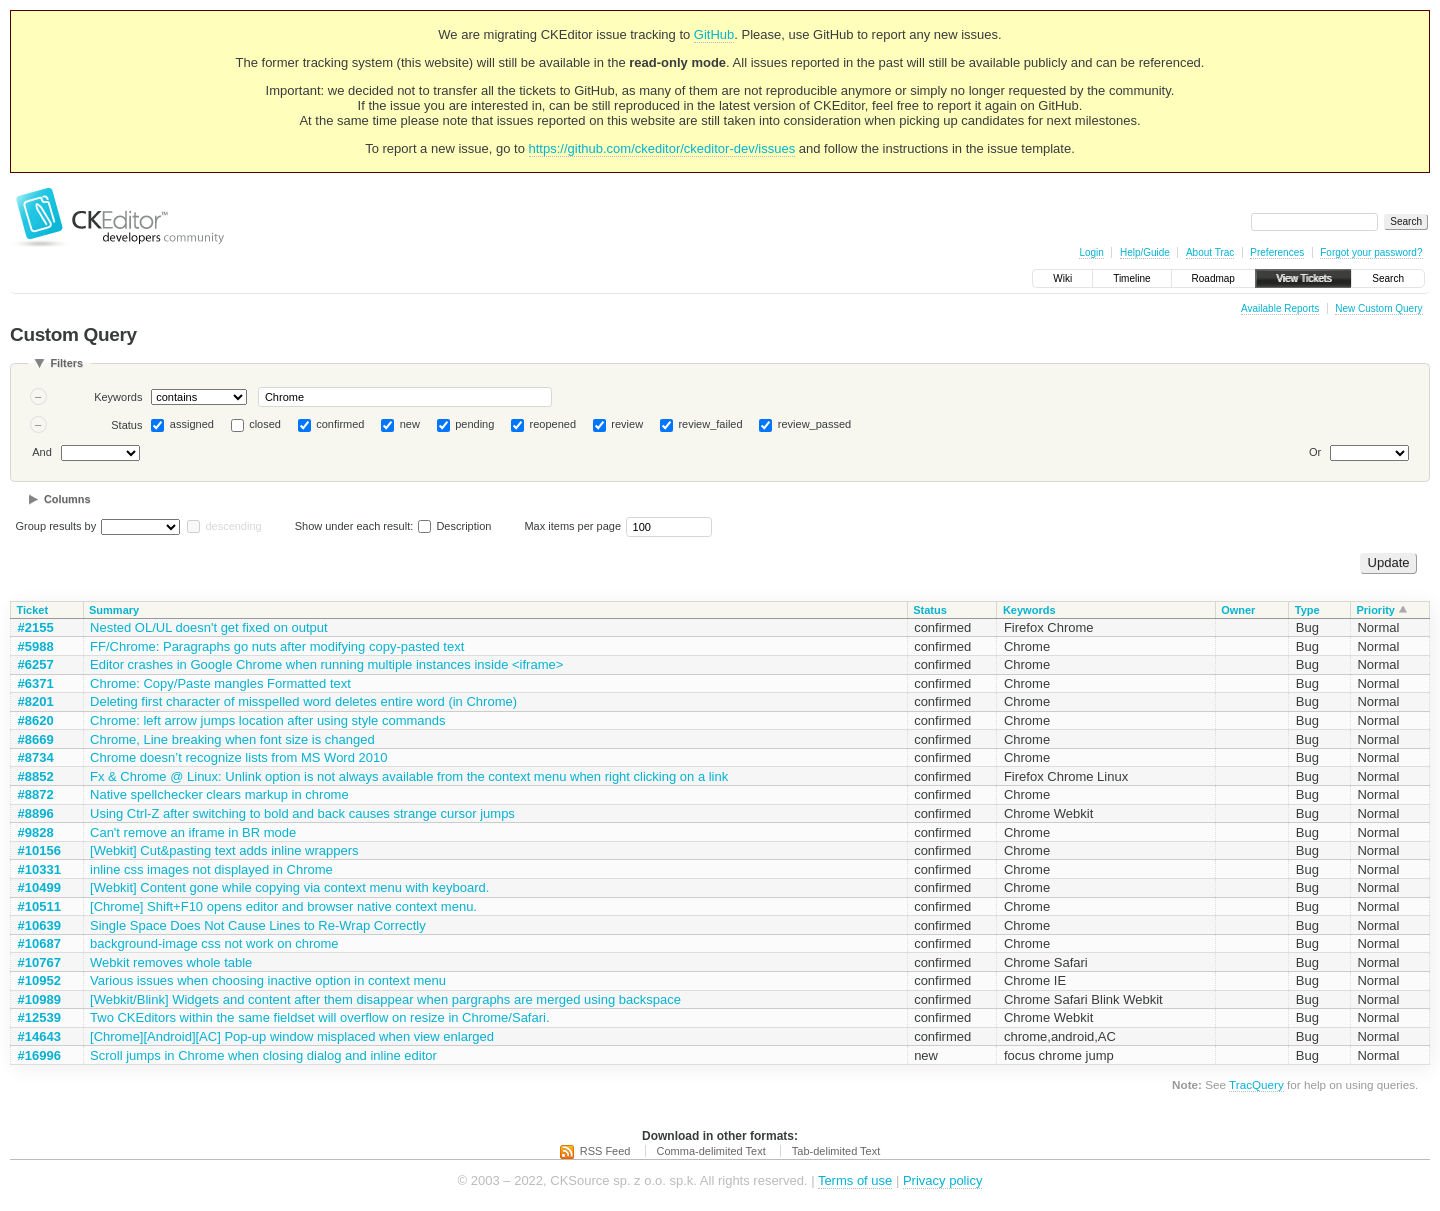  What do you see at coordinates (36, 683) in the screenshot?
I see `#6371` at bounding box center [36, 683].